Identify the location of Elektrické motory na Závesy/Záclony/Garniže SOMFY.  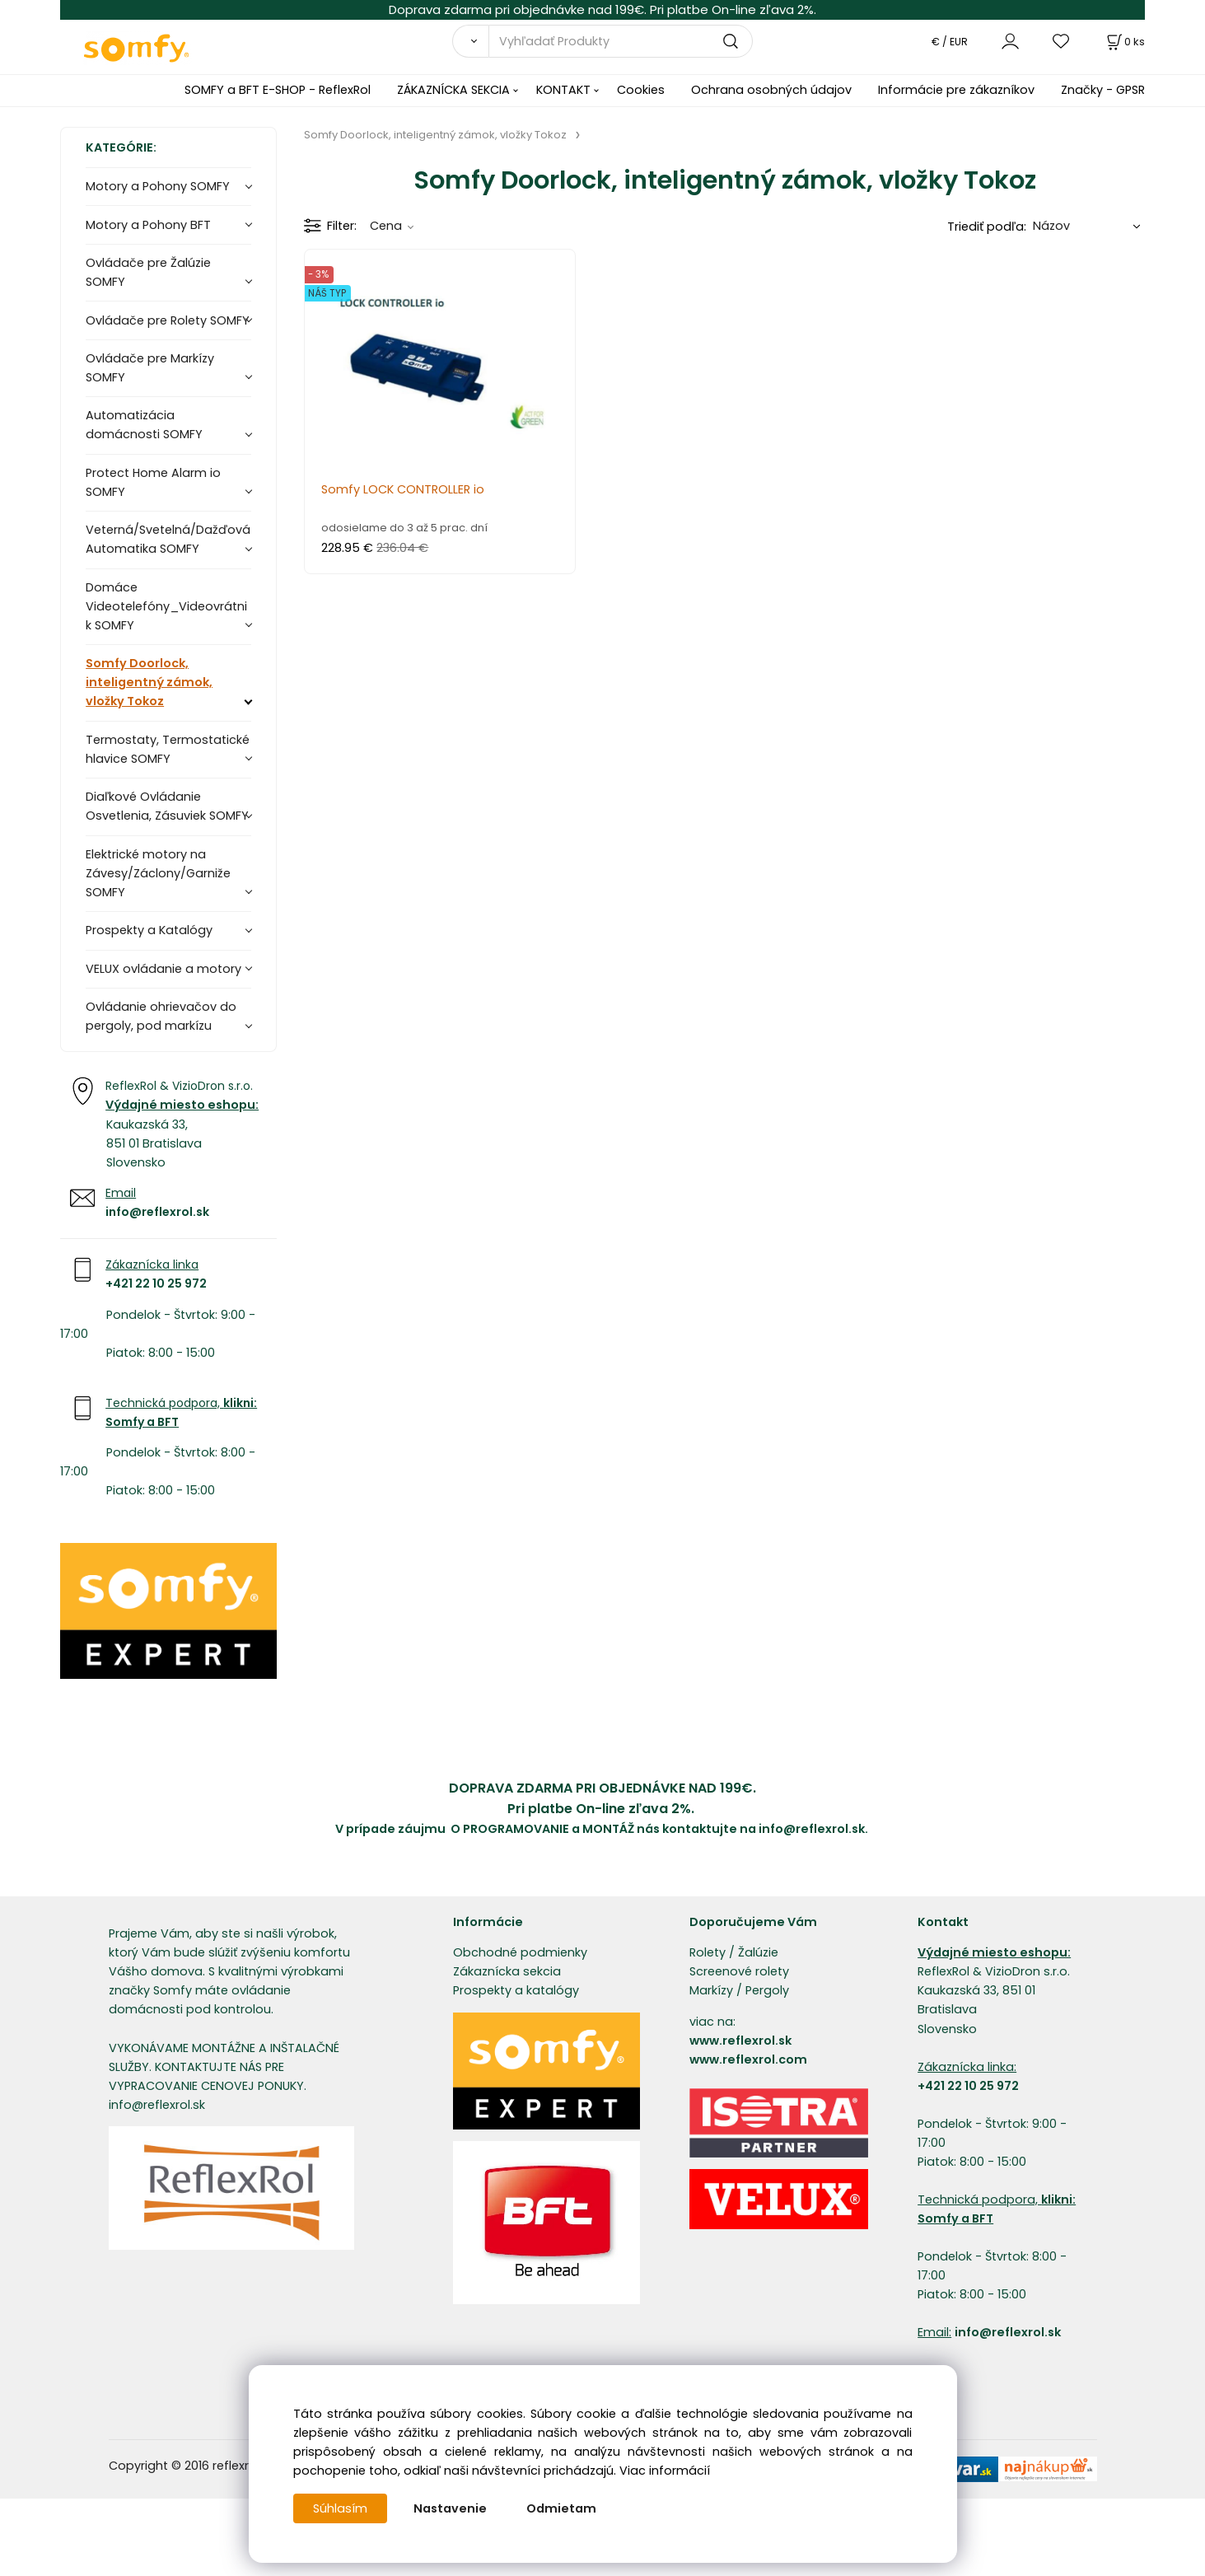
(158, 873).